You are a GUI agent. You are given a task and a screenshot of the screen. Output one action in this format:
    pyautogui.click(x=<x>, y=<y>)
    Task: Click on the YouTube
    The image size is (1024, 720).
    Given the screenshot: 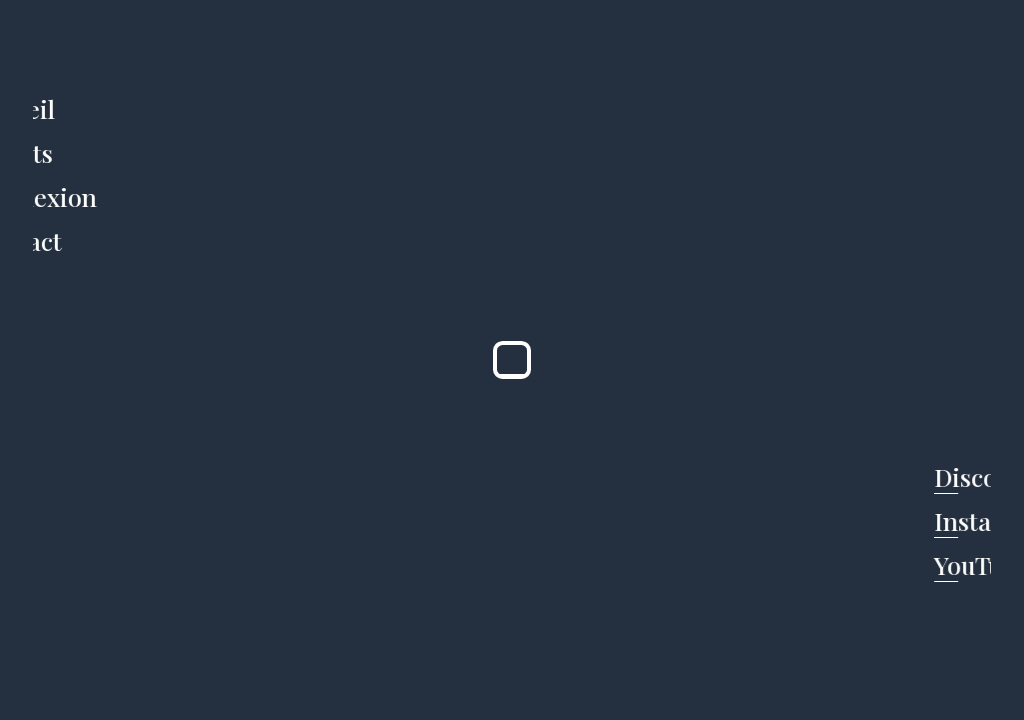 What is the action you would take?
    pyautogui.click(x=957, y=564)
    